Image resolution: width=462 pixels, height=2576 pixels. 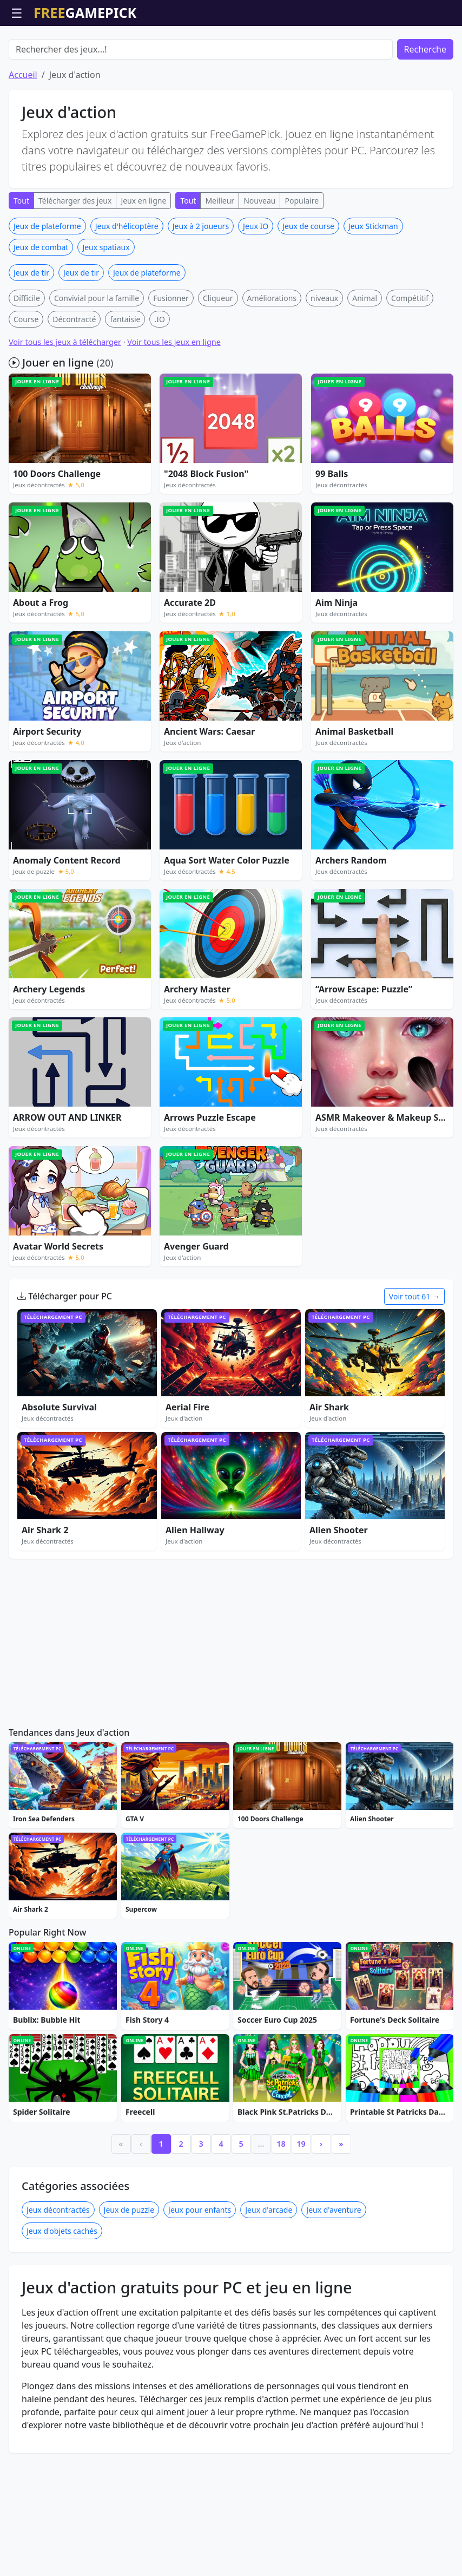 What do you see at coordinates (105, 309) in the screenshot?
I see `Jeux spatiaux` at bounding box center [105, 309].